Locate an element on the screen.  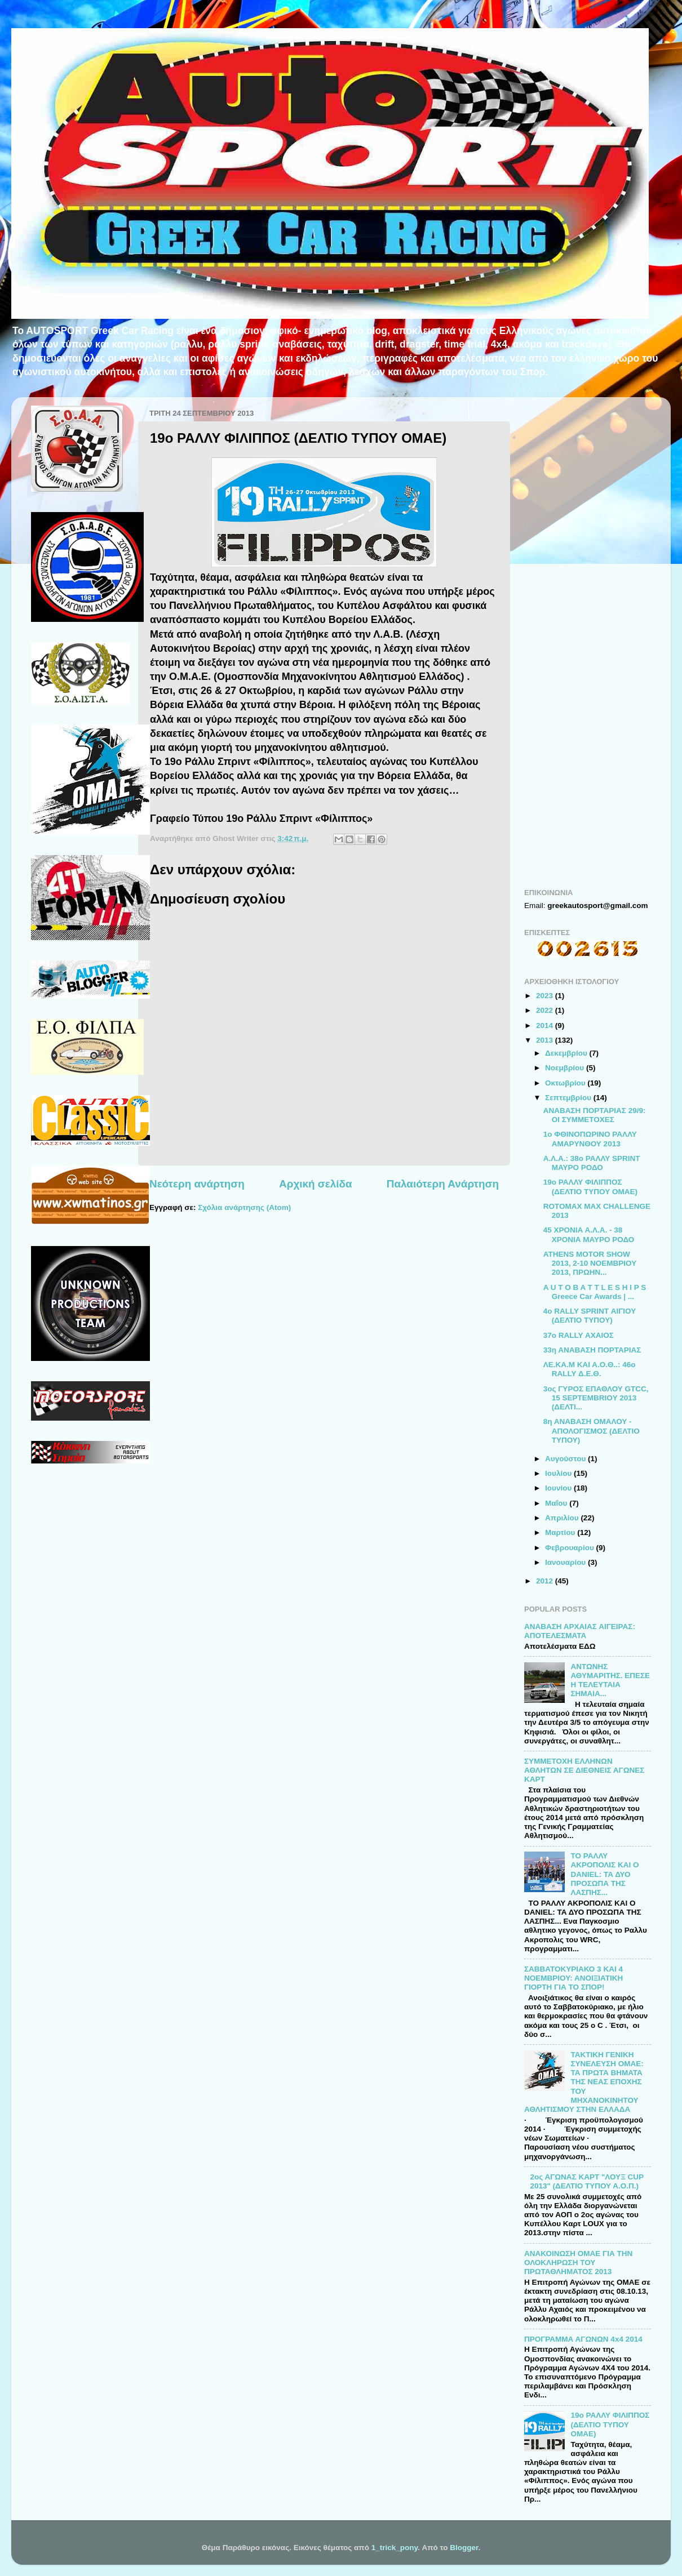
Blogger is located at coordinates (464, 2547).